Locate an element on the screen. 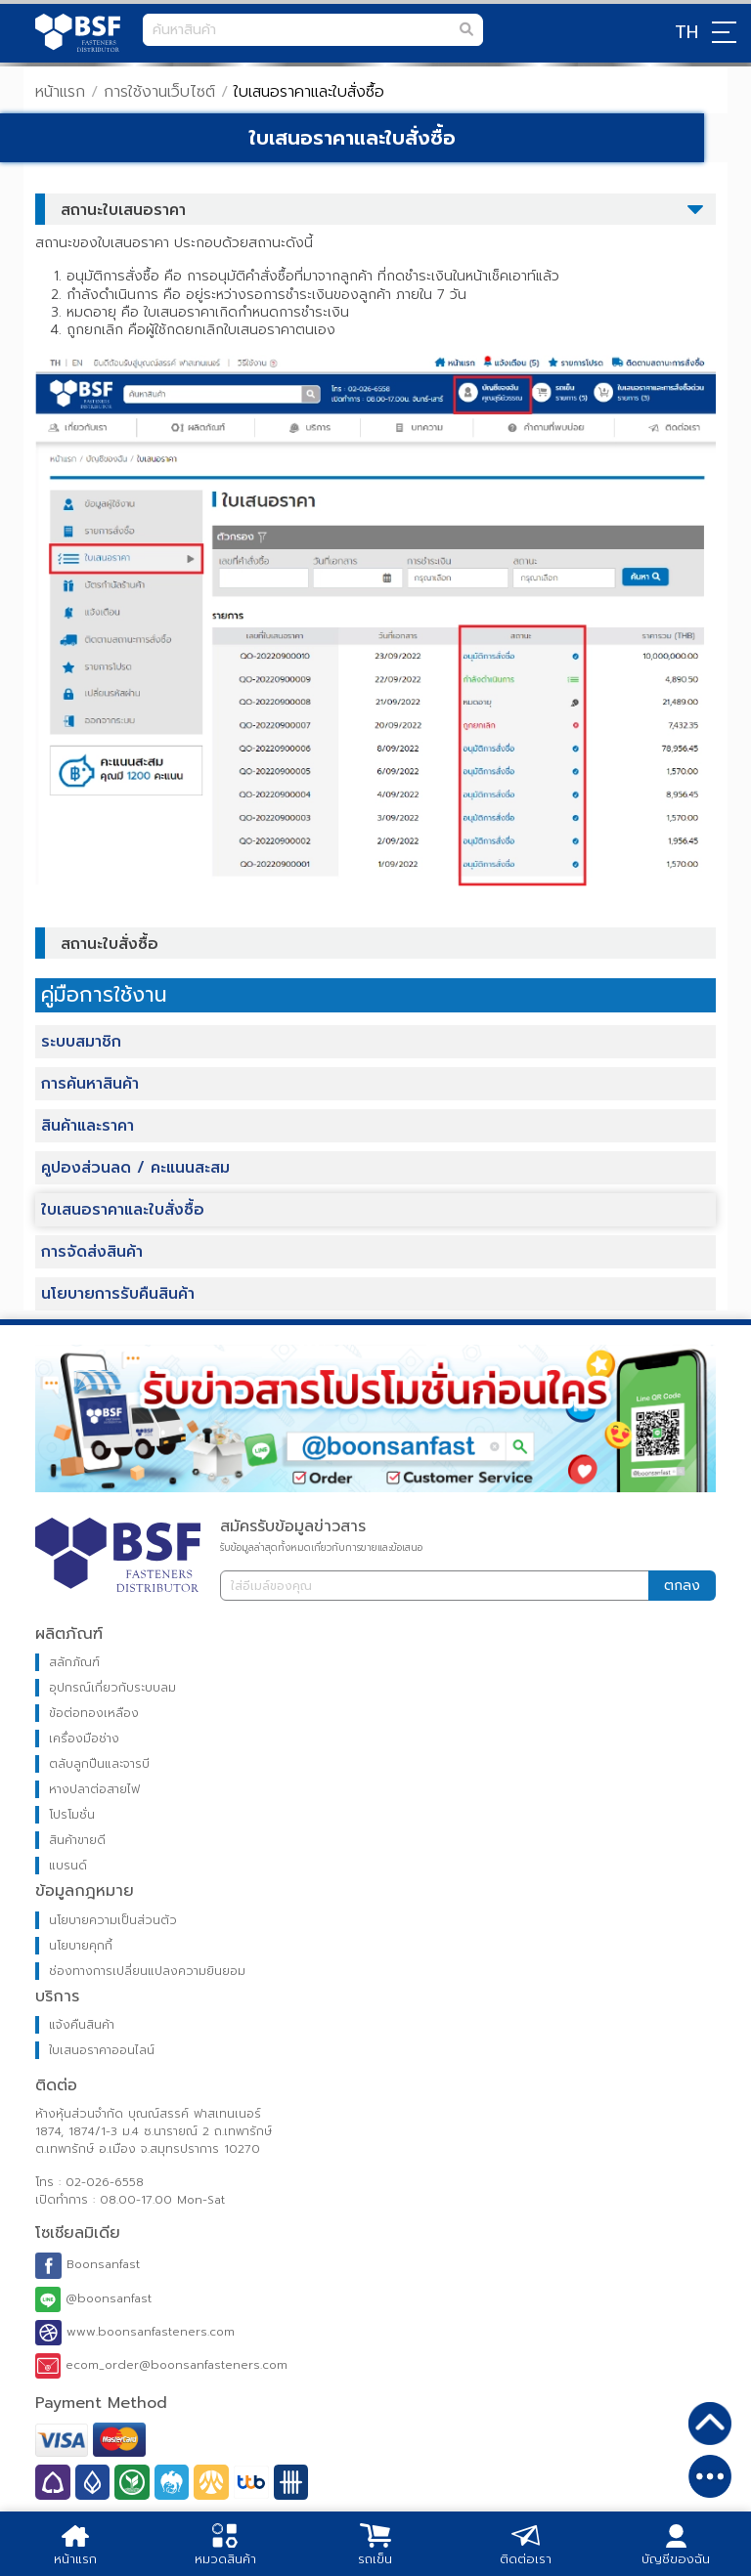  สินค้าขายดี is located at coordinates (77, 1840).